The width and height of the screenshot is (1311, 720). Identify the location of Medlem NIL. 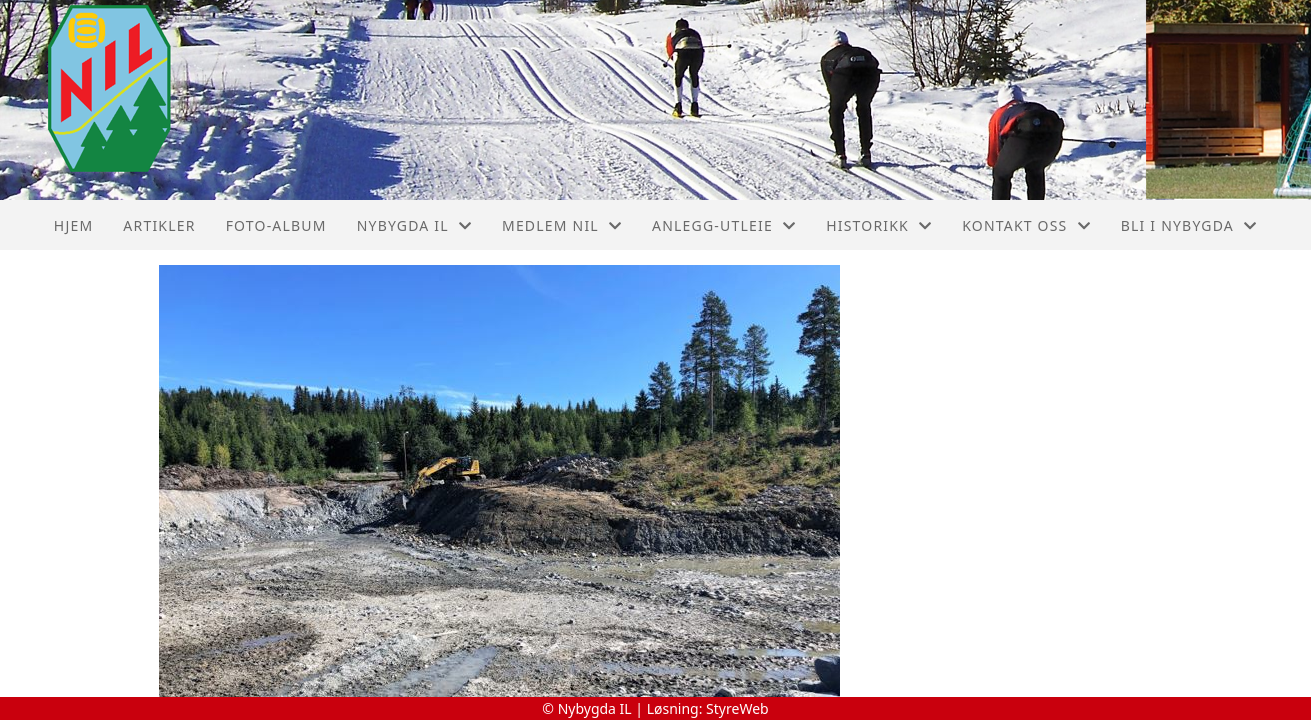
(562, 225).